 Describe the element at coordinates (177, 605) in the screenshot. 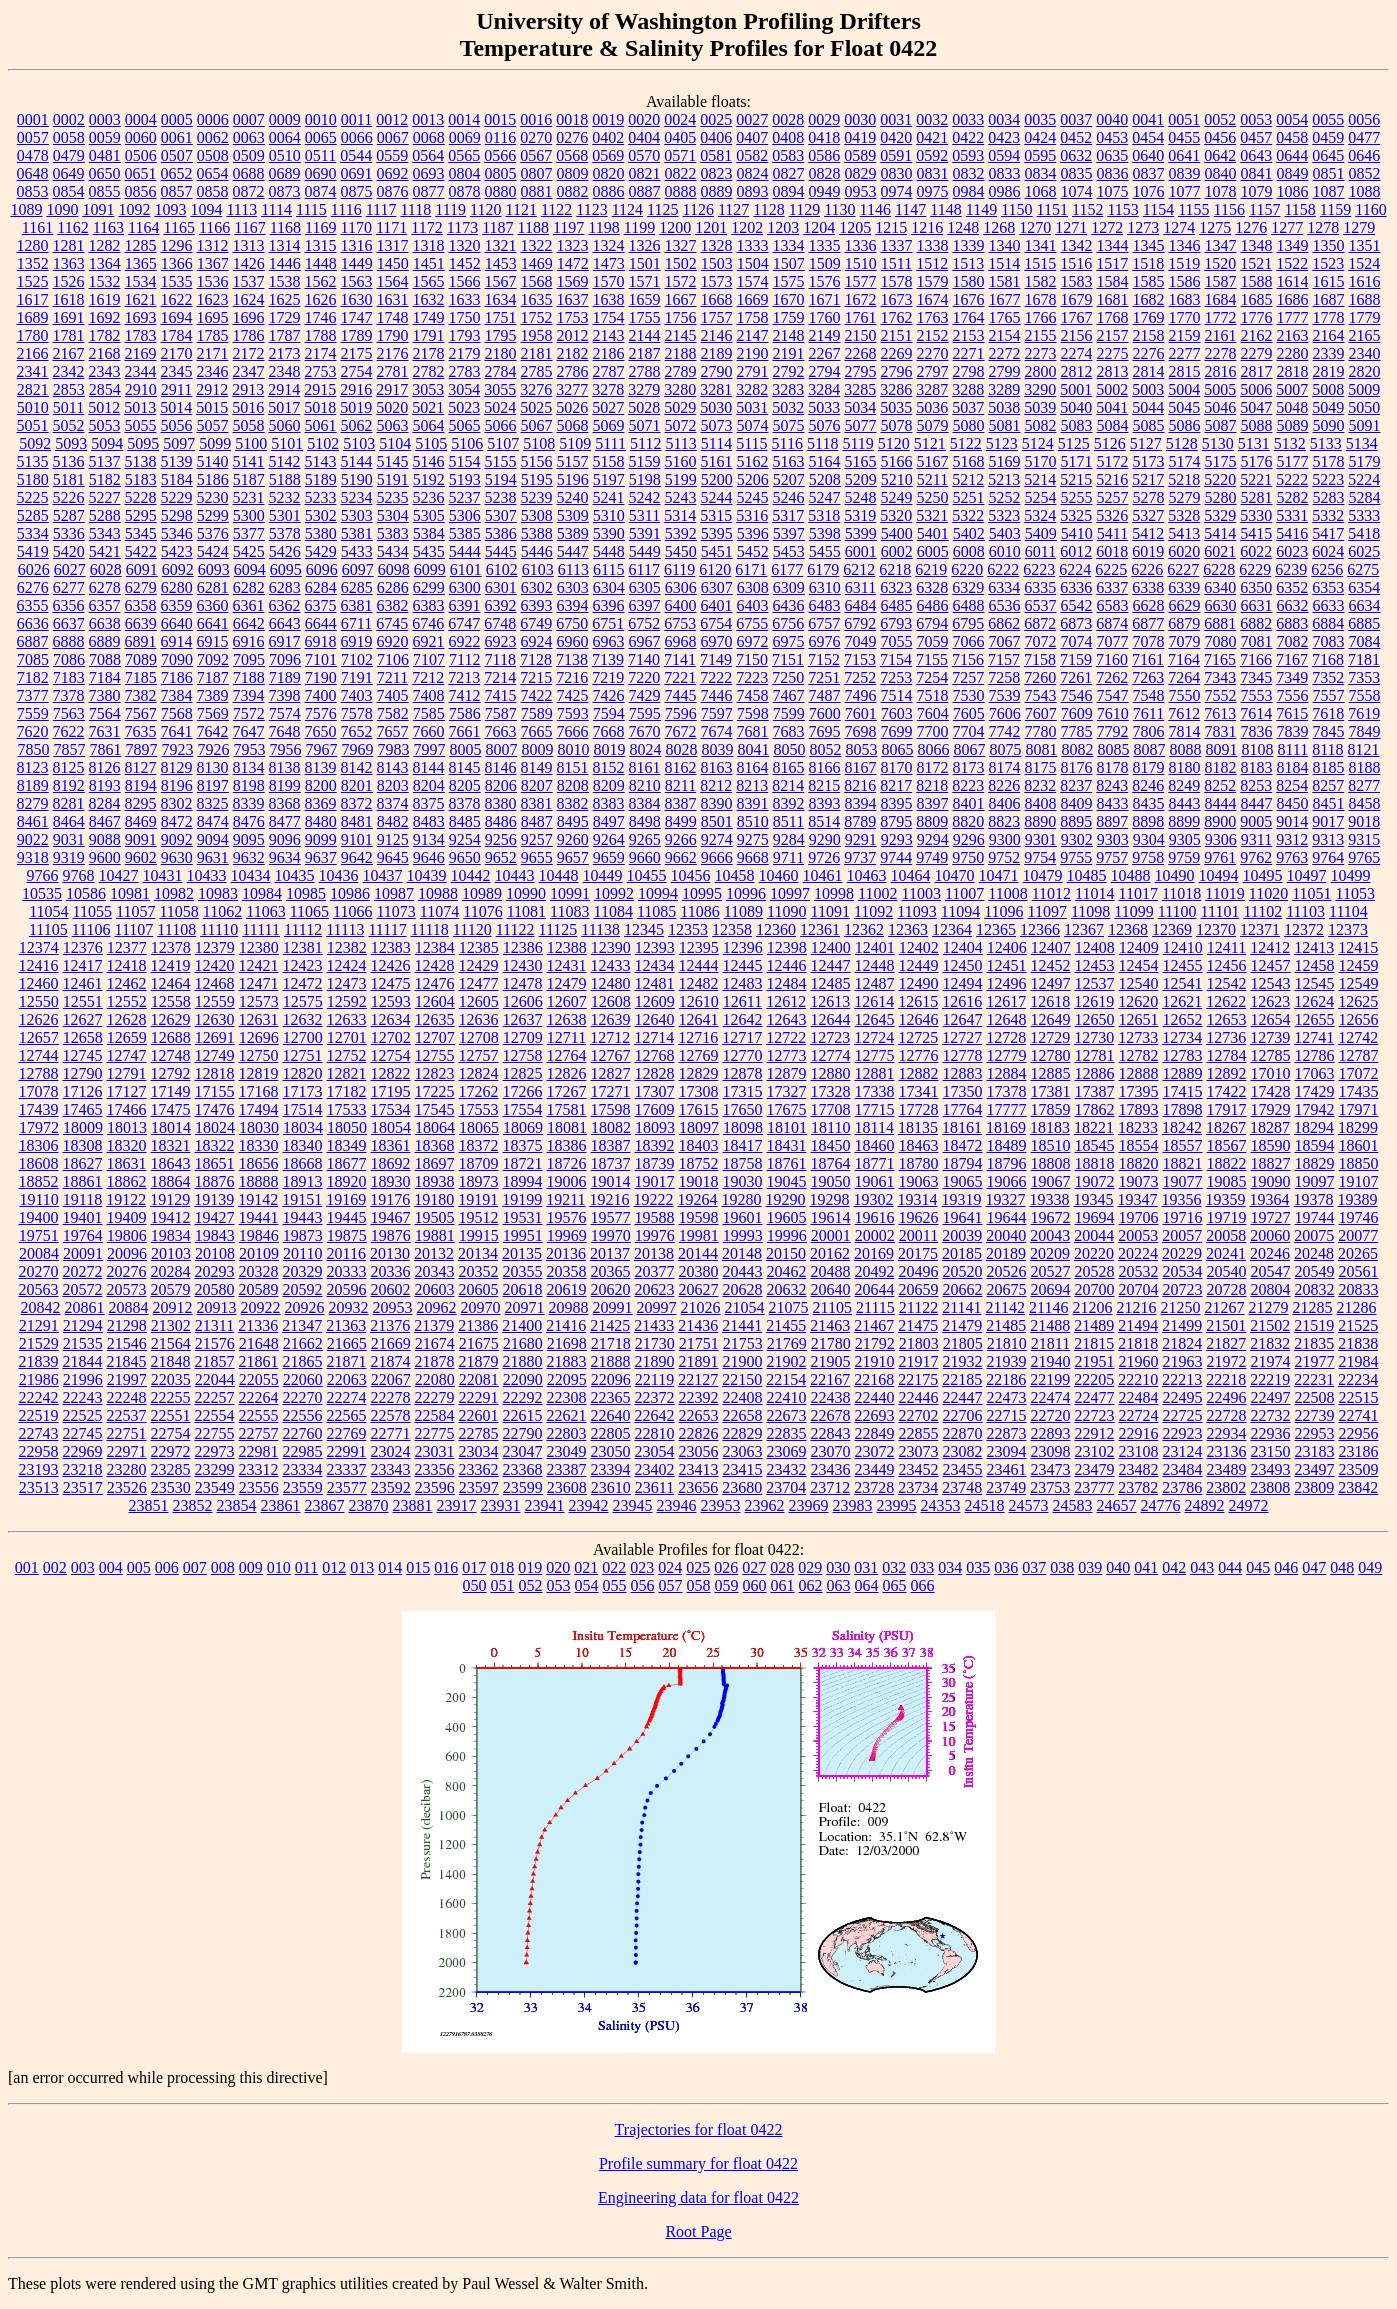

I see `6359` at that location.